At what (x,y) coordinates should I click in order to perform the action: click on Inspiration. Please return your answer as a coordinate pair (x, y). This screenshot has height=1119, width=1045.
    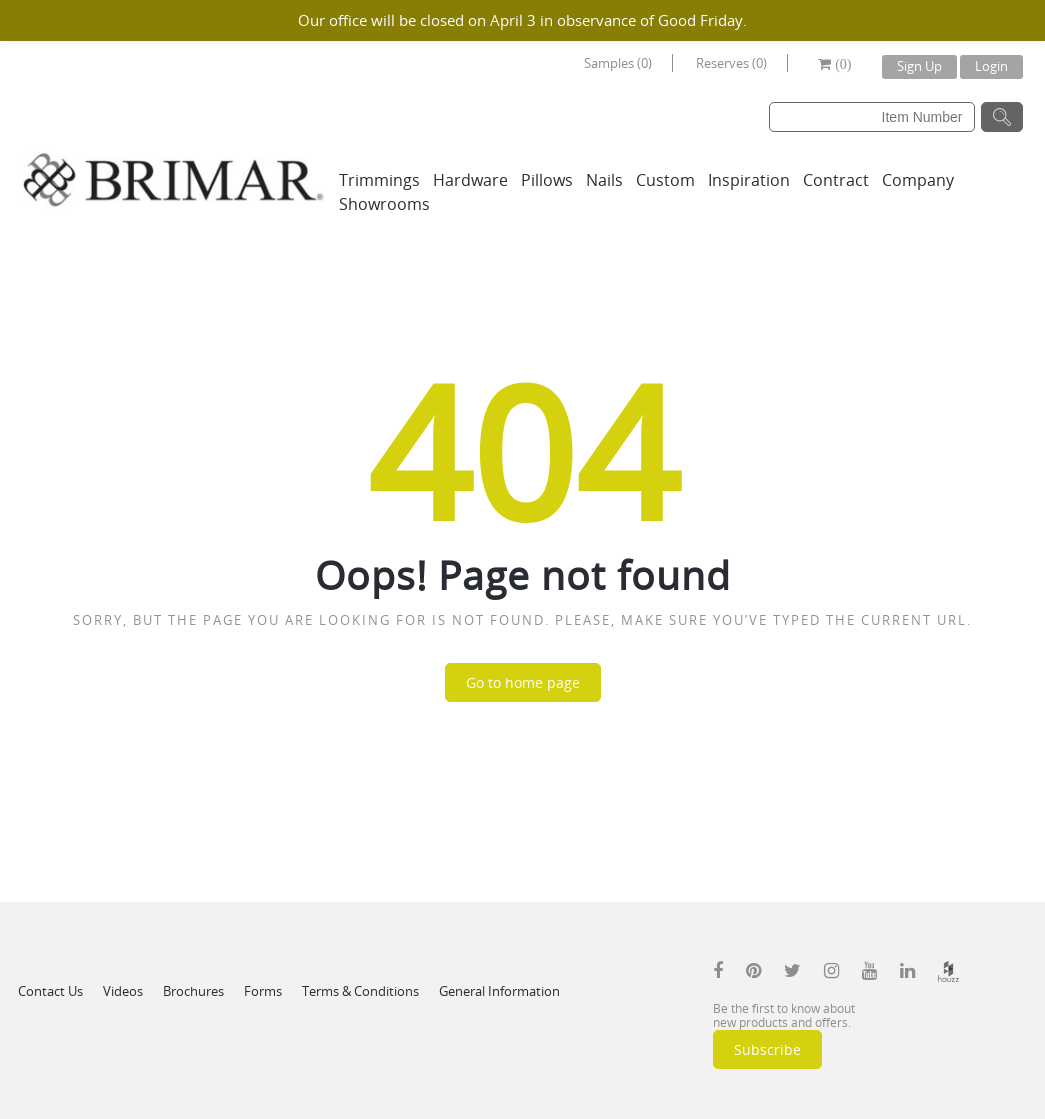
    Looking at the image, I should click on (749, 180).